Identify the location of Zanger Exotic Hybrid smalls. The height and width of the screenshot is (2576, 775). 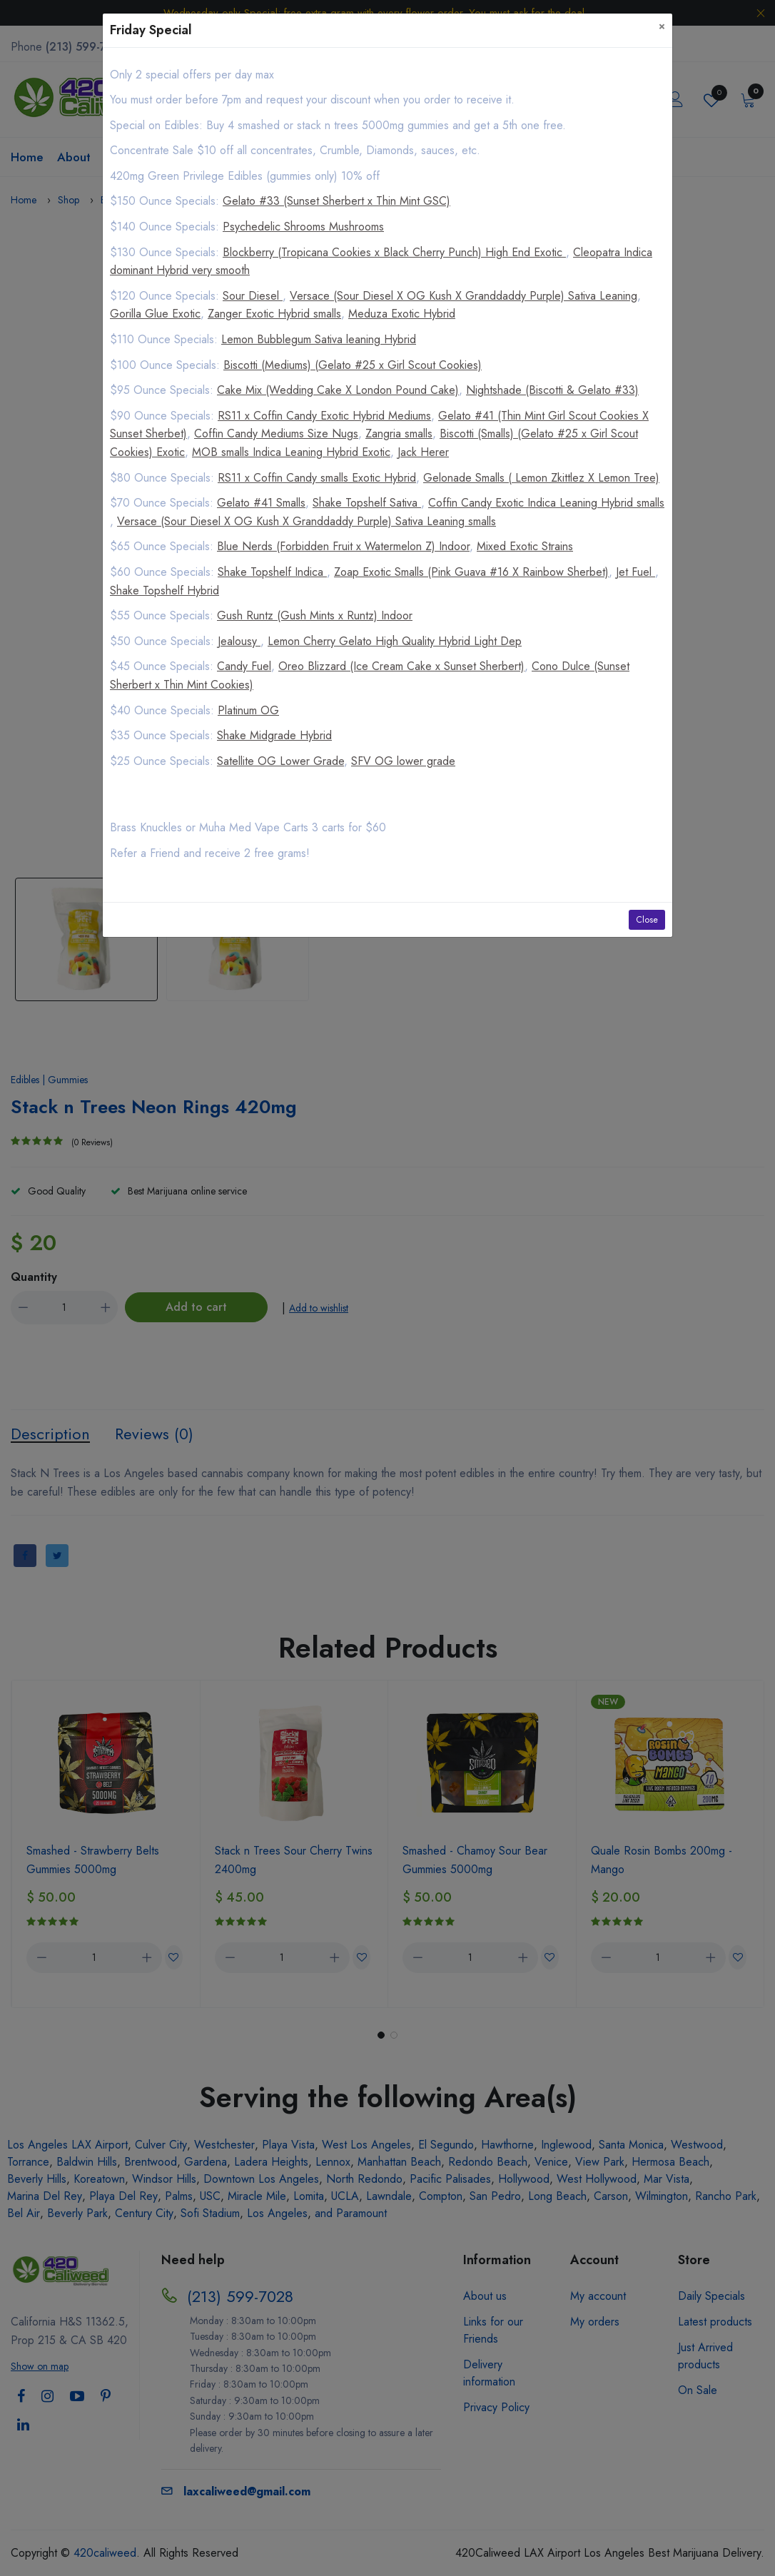
(274, 313).